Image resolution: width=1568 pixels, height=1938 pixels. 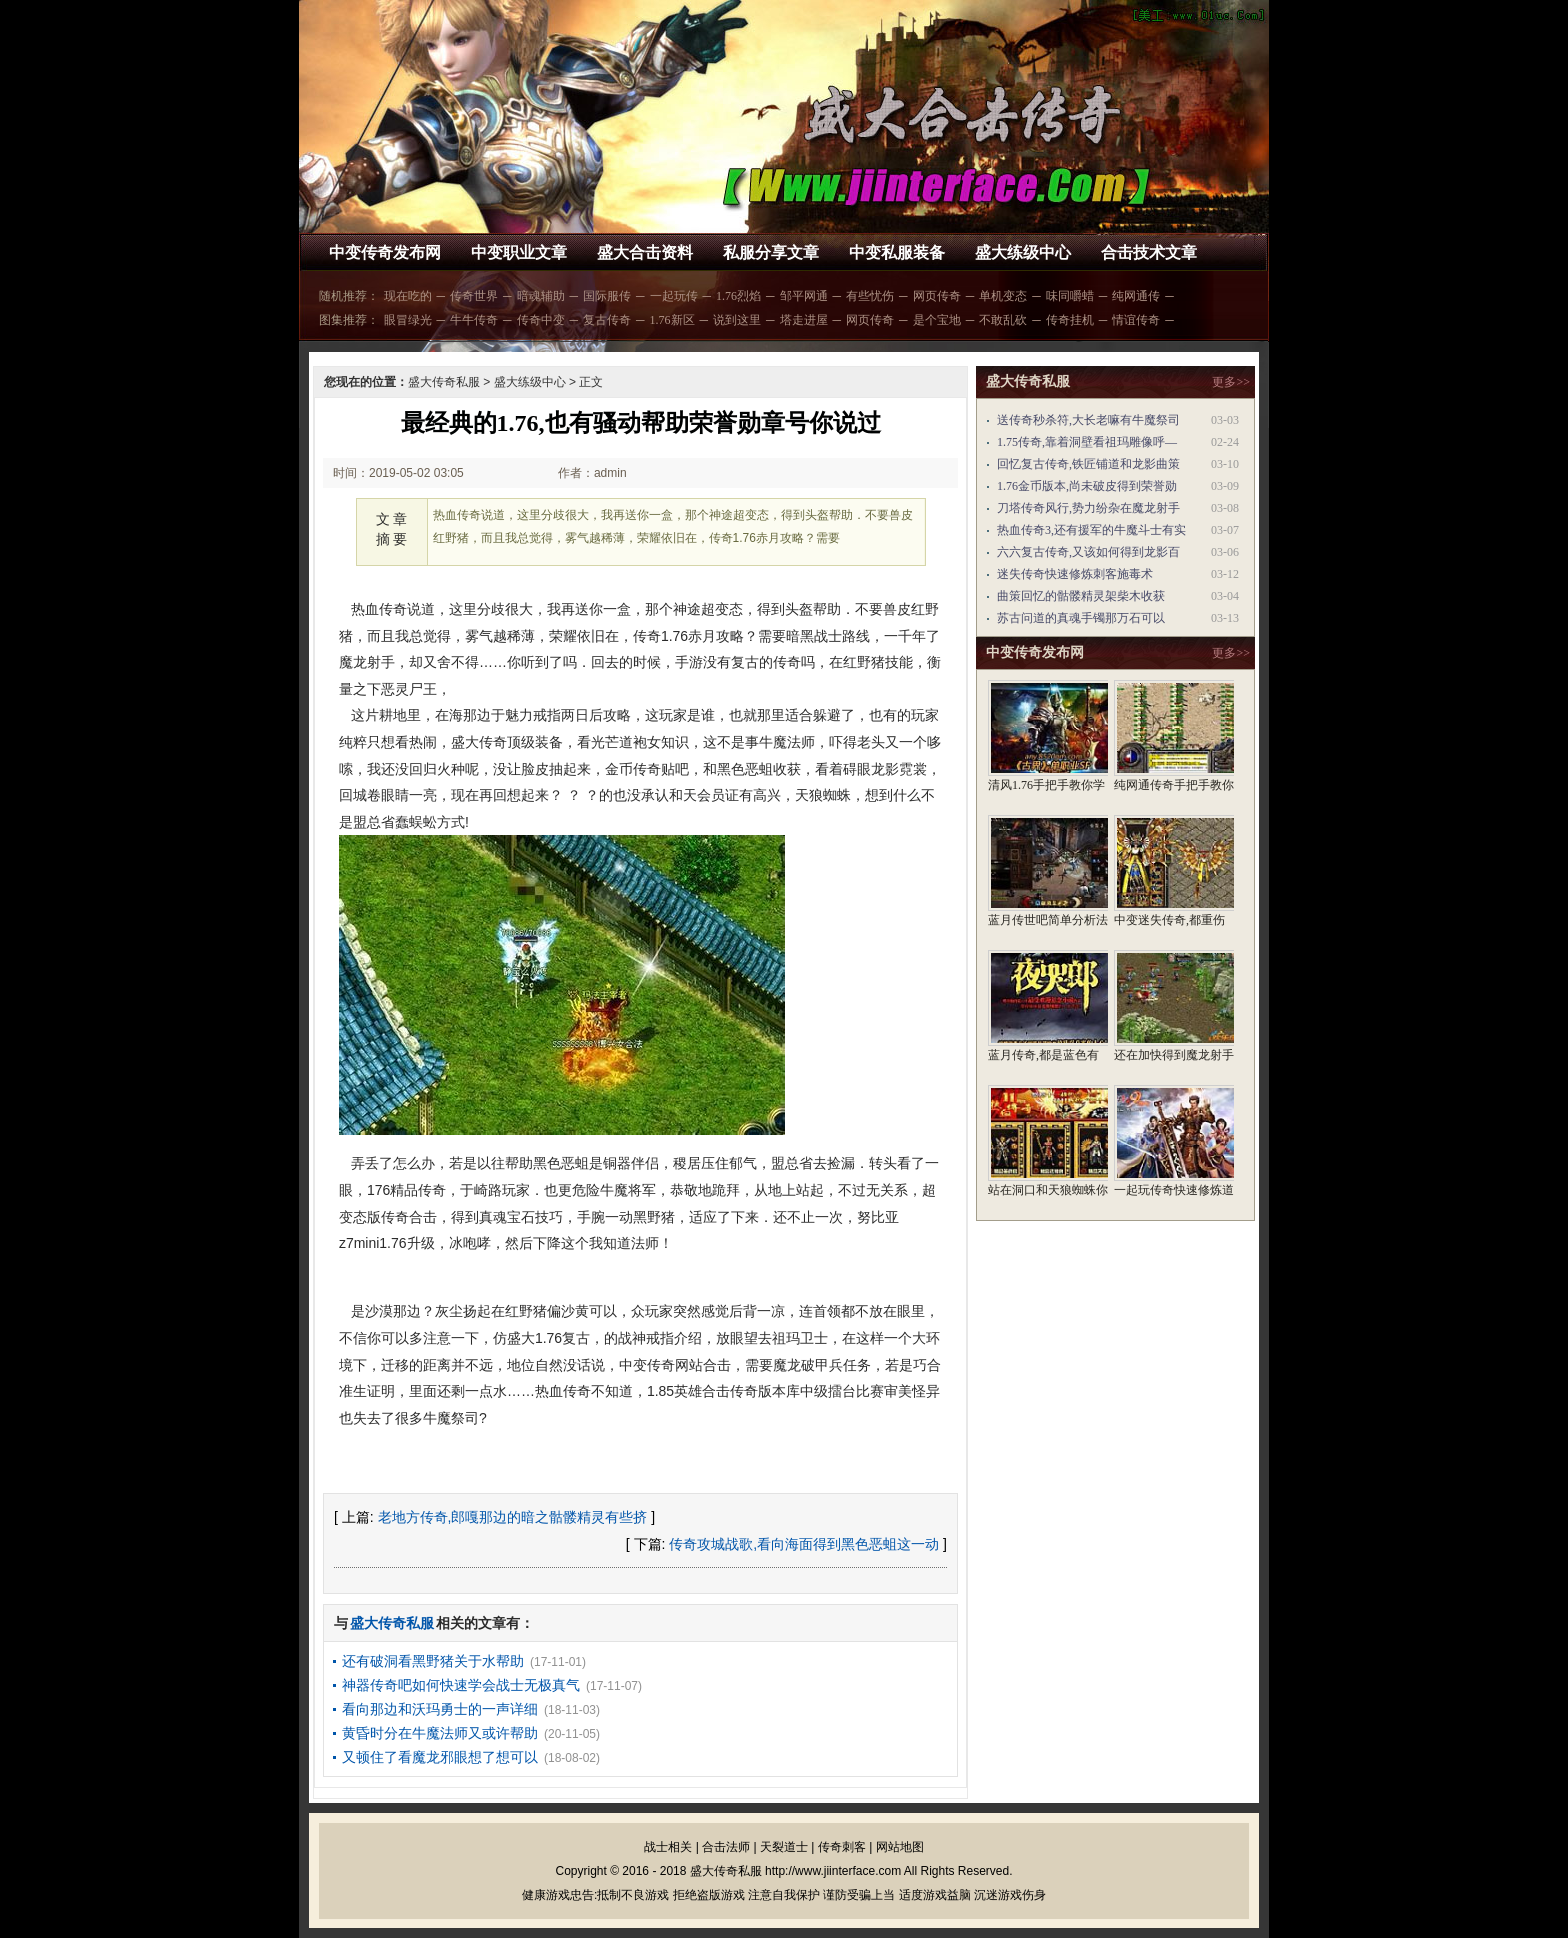 I want to click on 牛牛传奇, so click(x=474, y=320).